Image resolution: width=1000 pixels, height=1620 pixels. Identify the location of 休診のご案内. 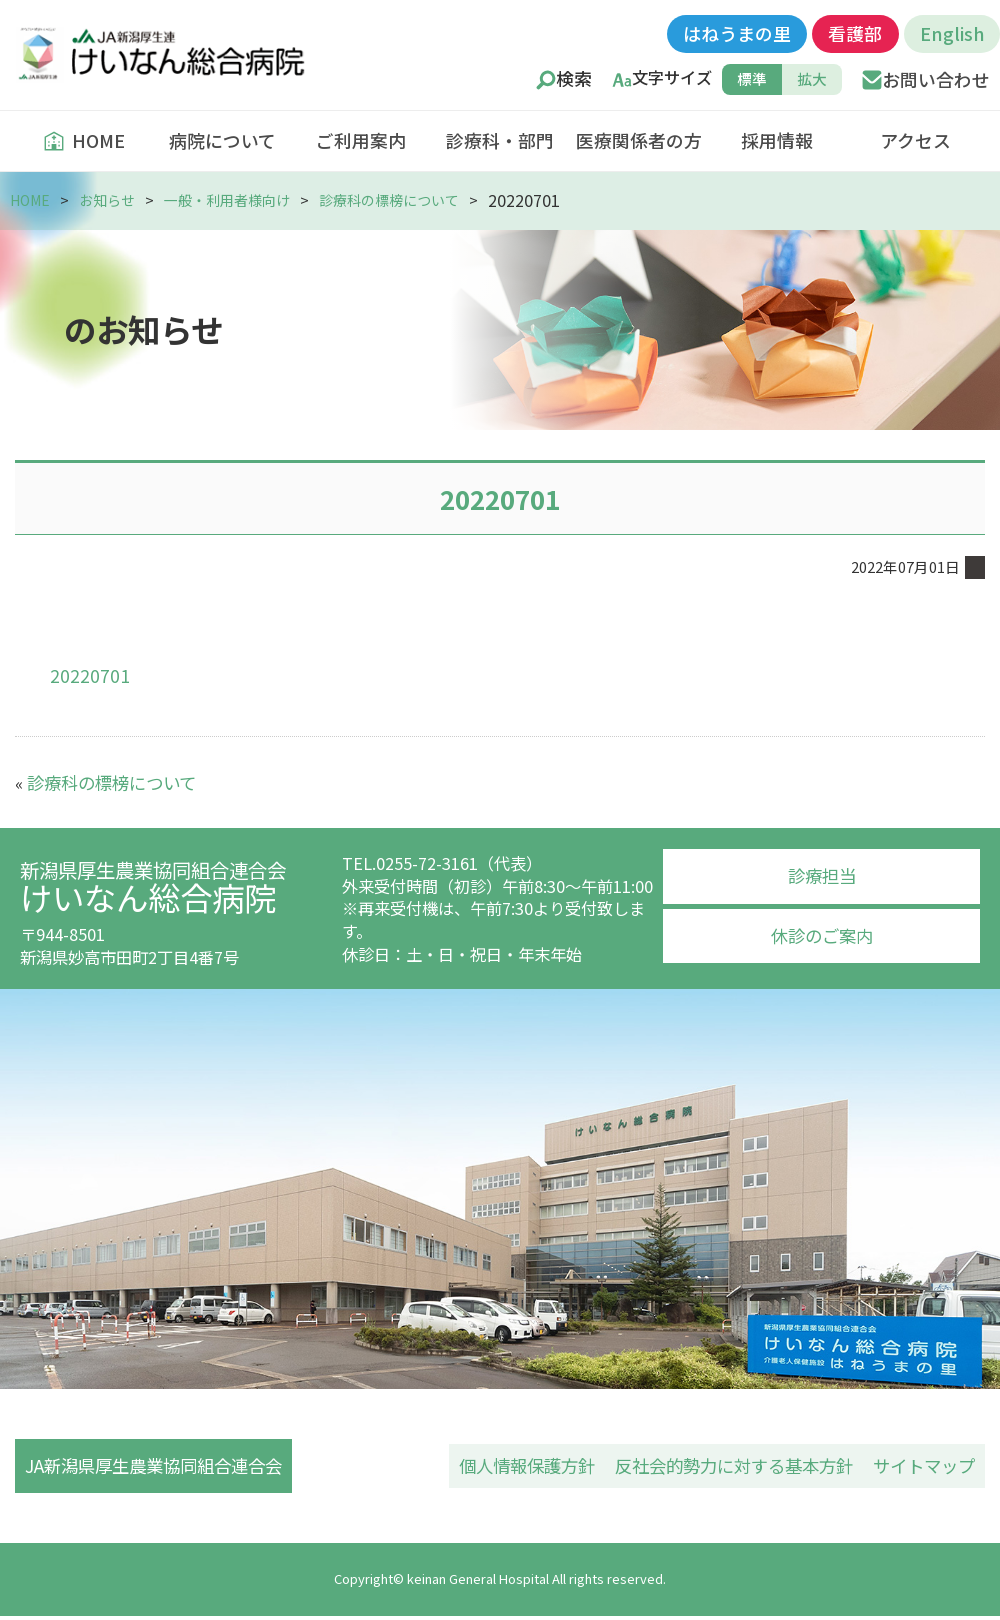
(822, 930).